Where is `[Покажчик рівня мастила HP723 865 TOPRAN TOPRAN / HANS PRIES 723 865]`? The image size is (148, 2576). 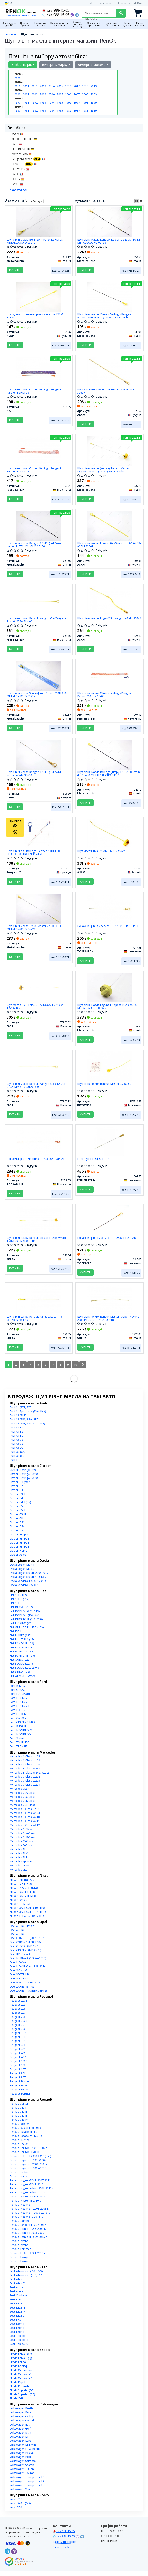
[Покажчик рівня мастила HP723 865 TOPRAN TOPRAN / HANS PRIES 723 865] is located at coordinates (38, 1145).